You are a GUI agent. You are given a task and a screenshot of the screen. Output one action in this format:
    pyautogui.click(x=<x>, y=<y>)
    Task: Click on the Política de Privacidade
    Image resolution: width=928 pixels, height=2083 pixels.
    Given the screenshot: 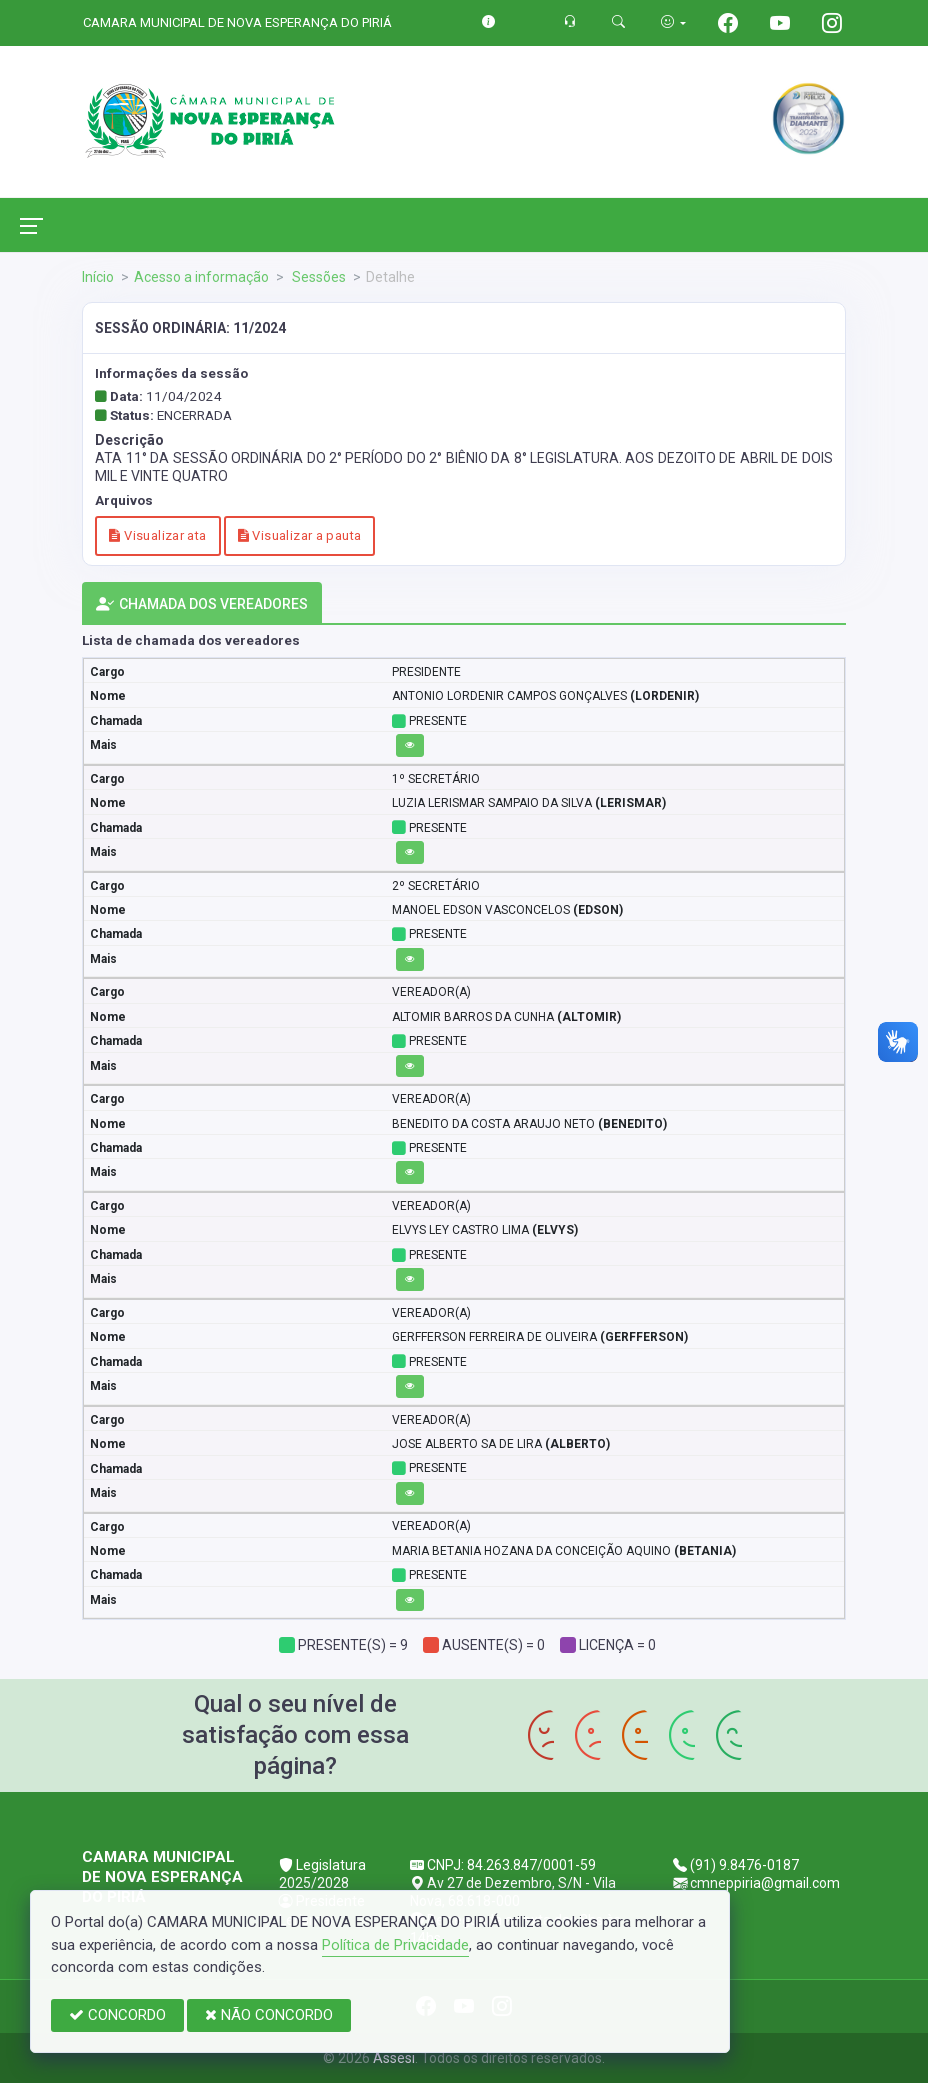 What is the action you would take?
    pyautogui.click(x=395, y=1945)
    